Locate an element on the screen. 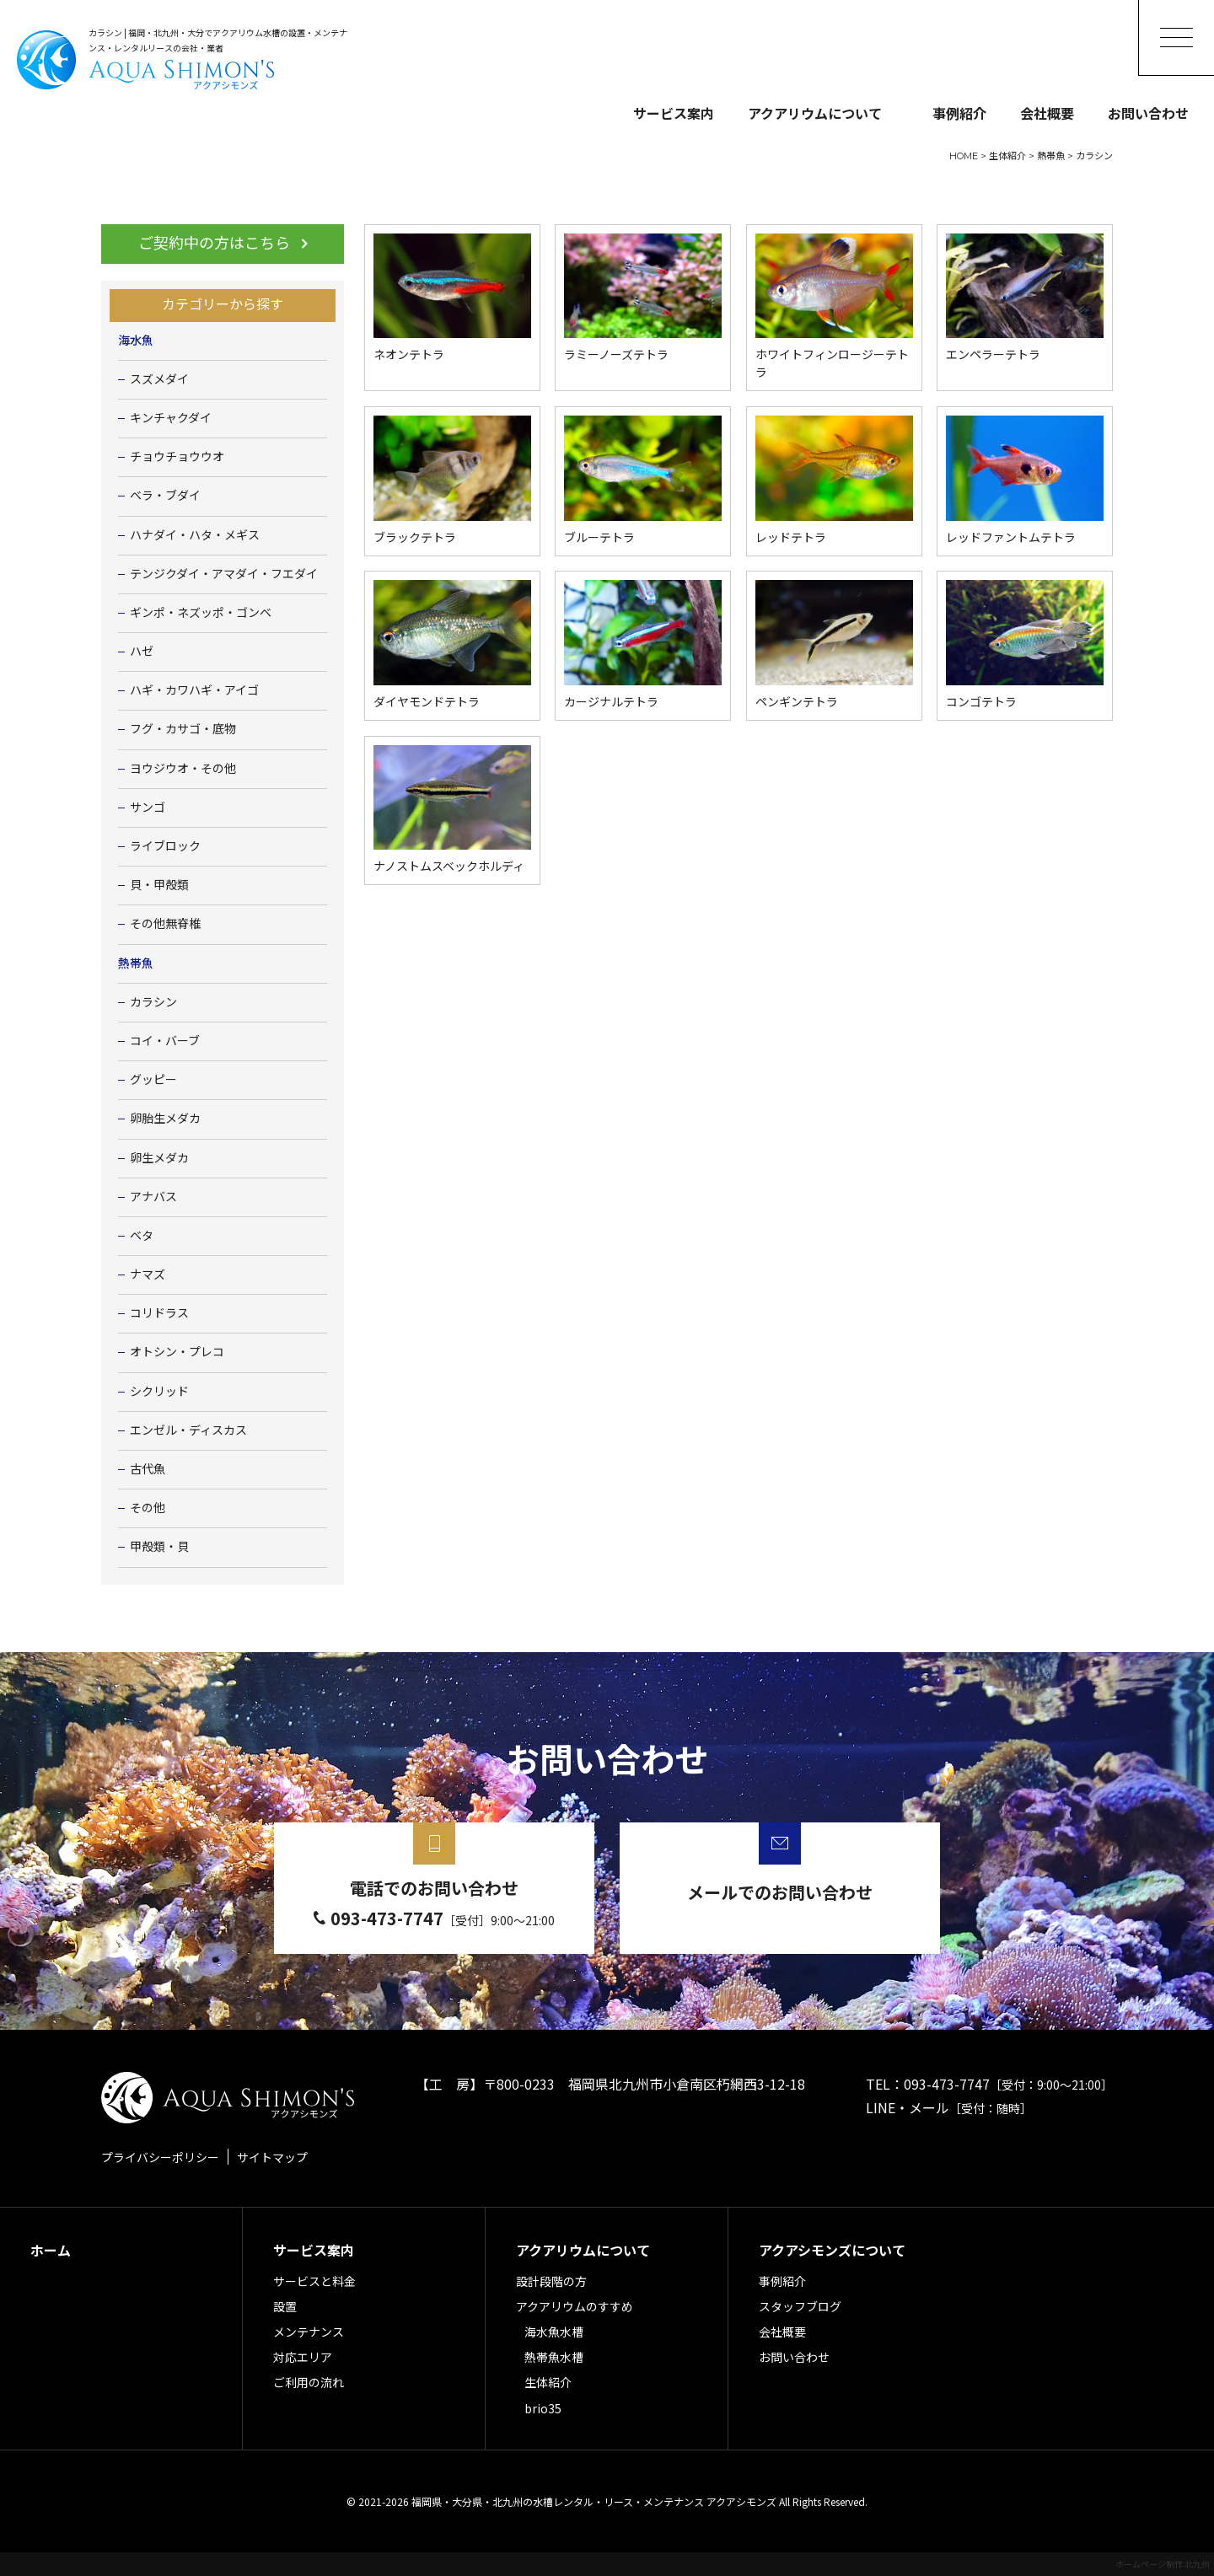 The width and height of the screenshot is (1214, 2576). 会社概要 is located at coordinates (1047, 113).